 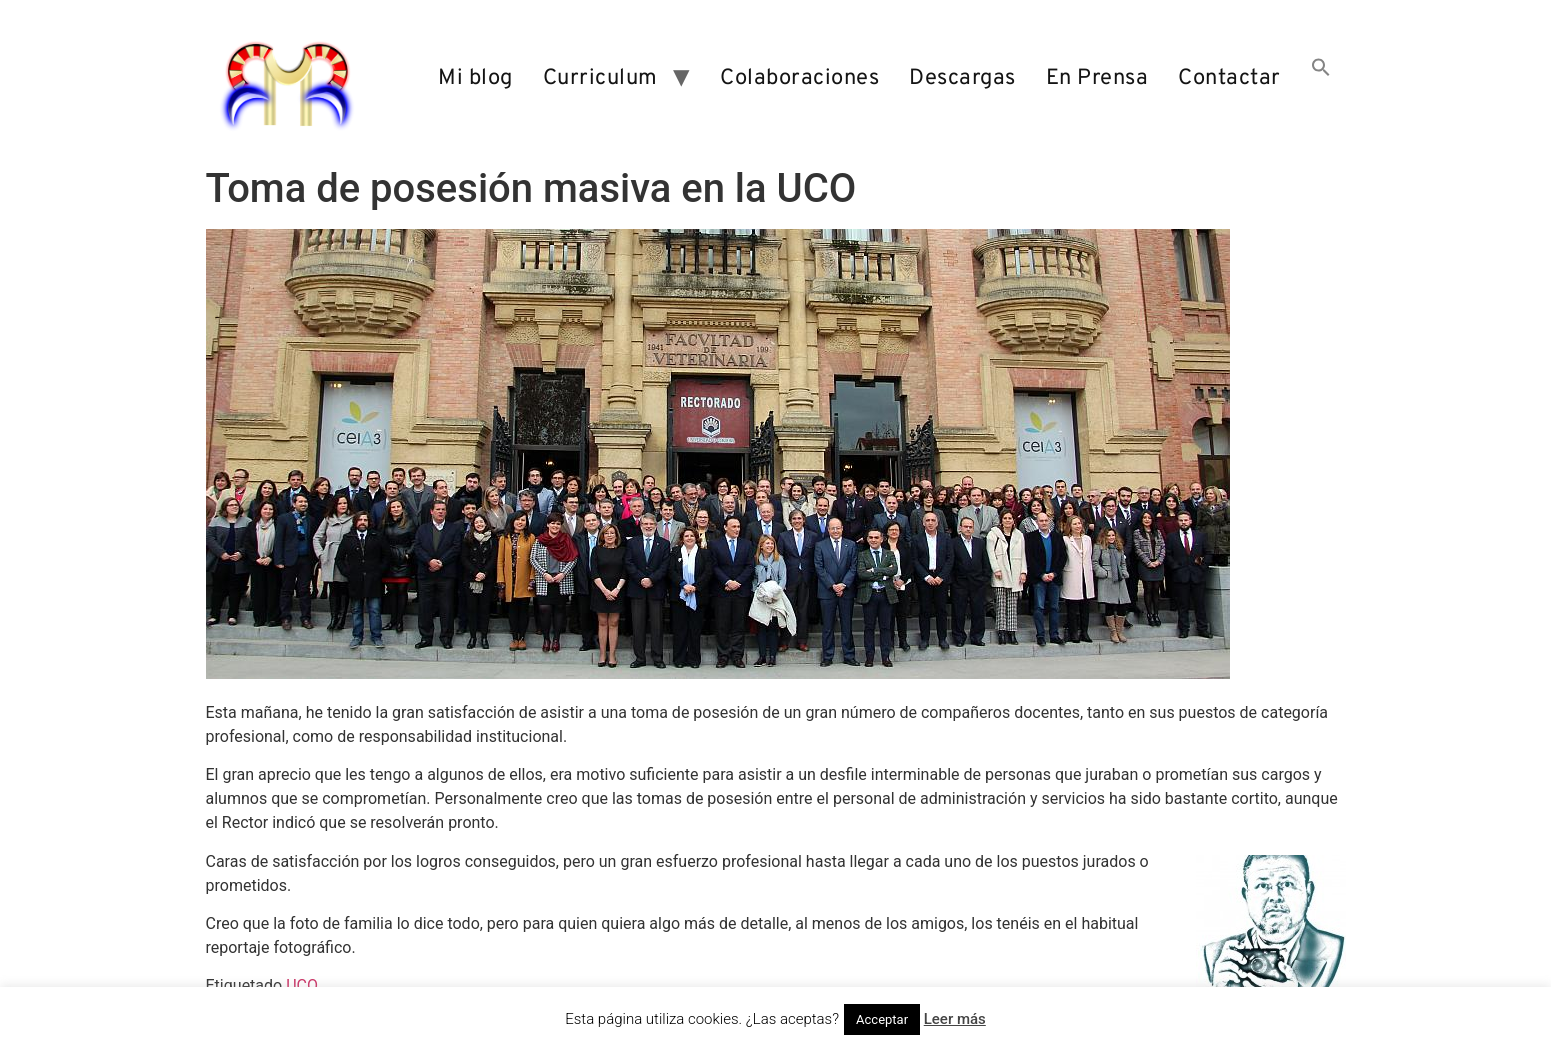 What do you see at coordinates (1229, 78) in the screenshot?
I see `Contactar` at bounding box center [1229, 78].